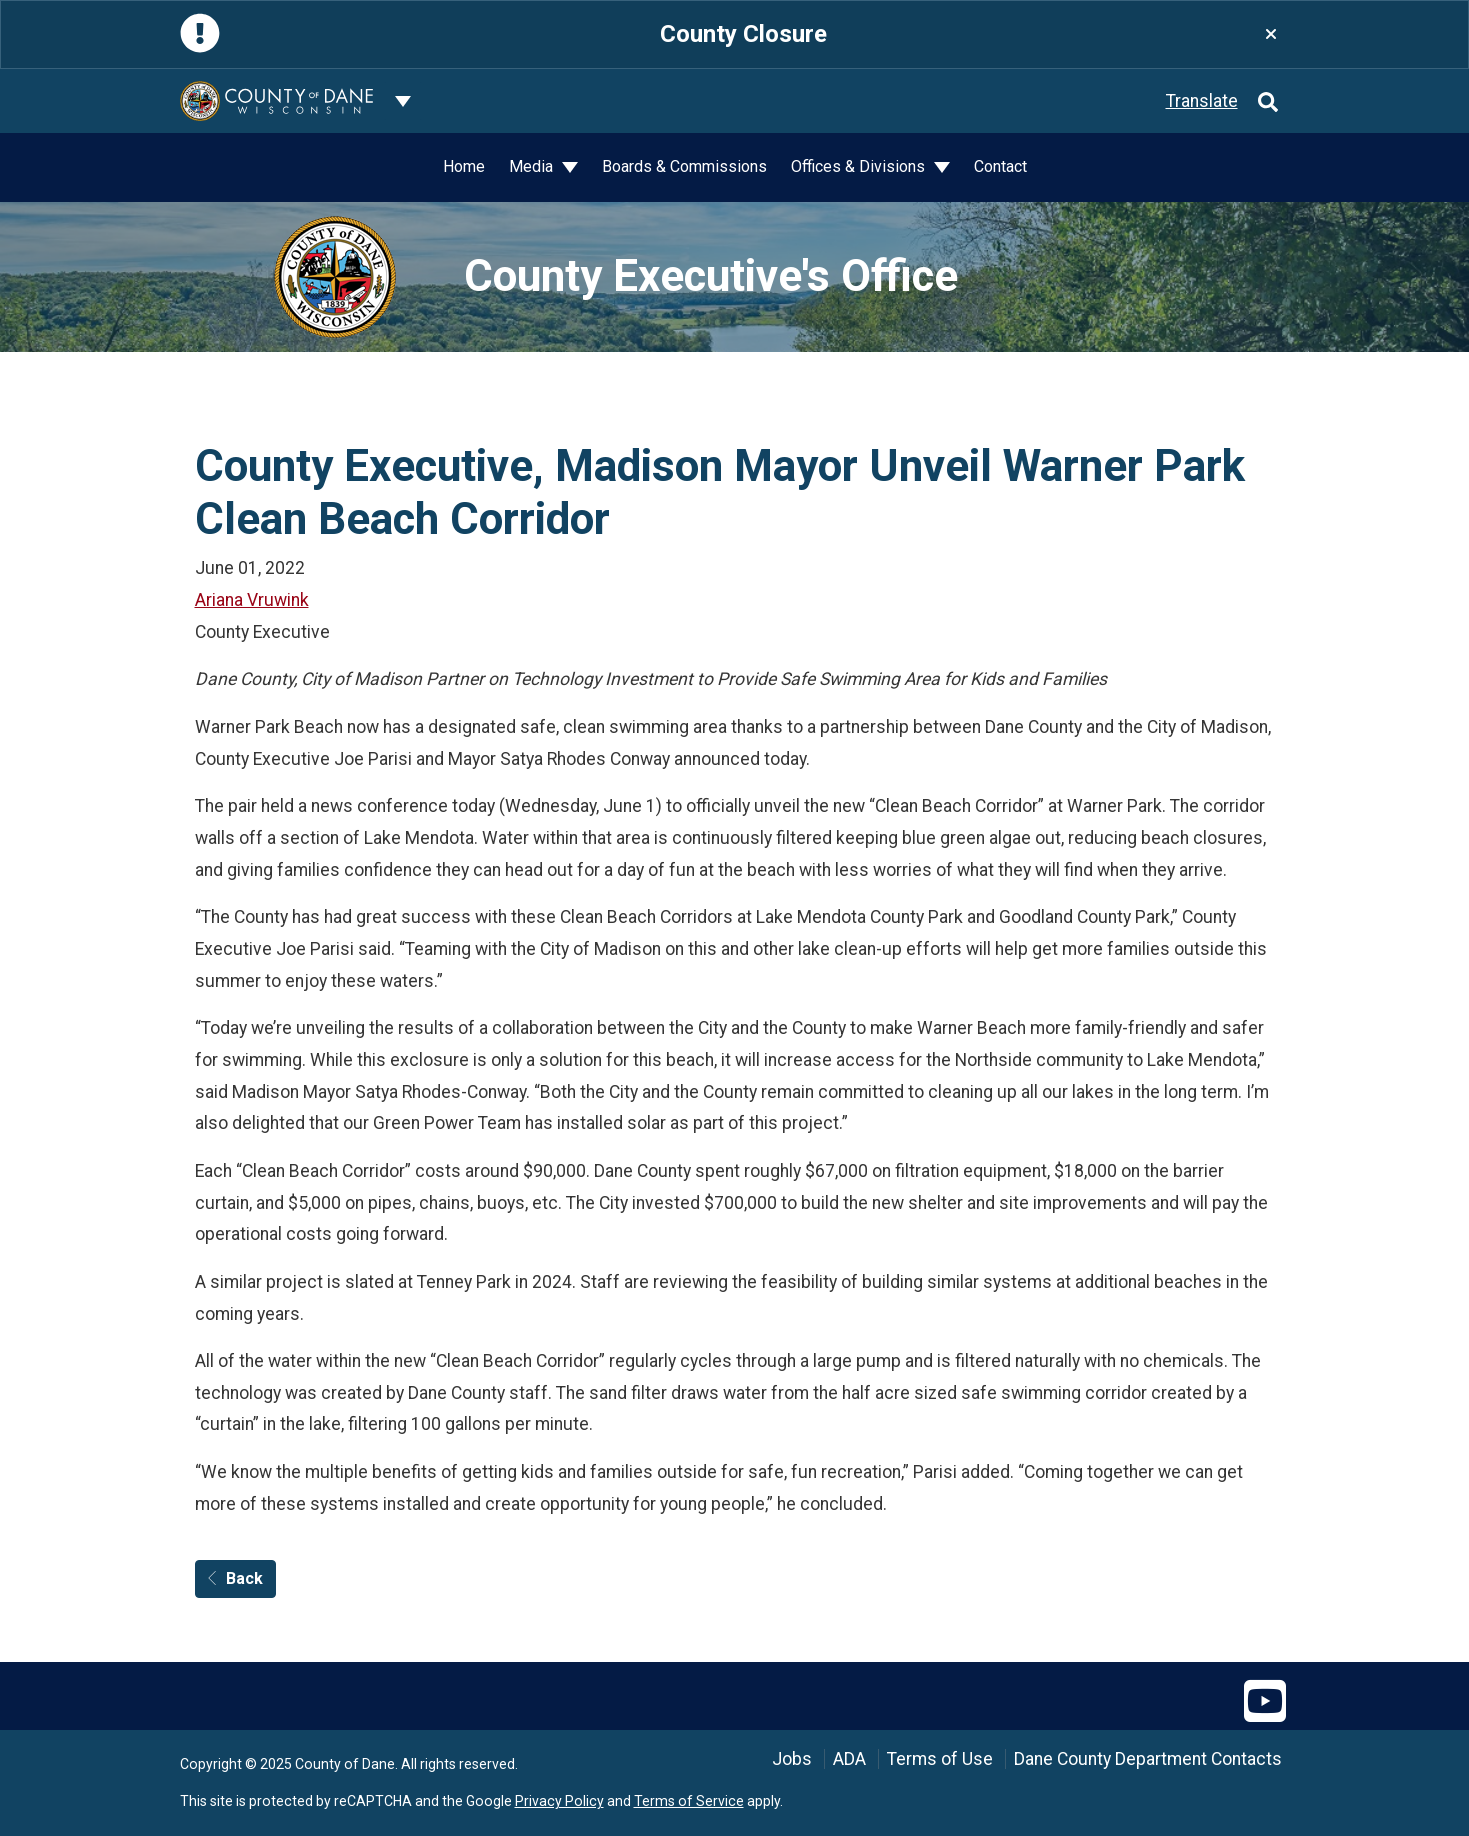  What do you see at coordinates (689, 1801) in the screenshot?
I see `Terms of Service` at bounding box center [689, 1801].